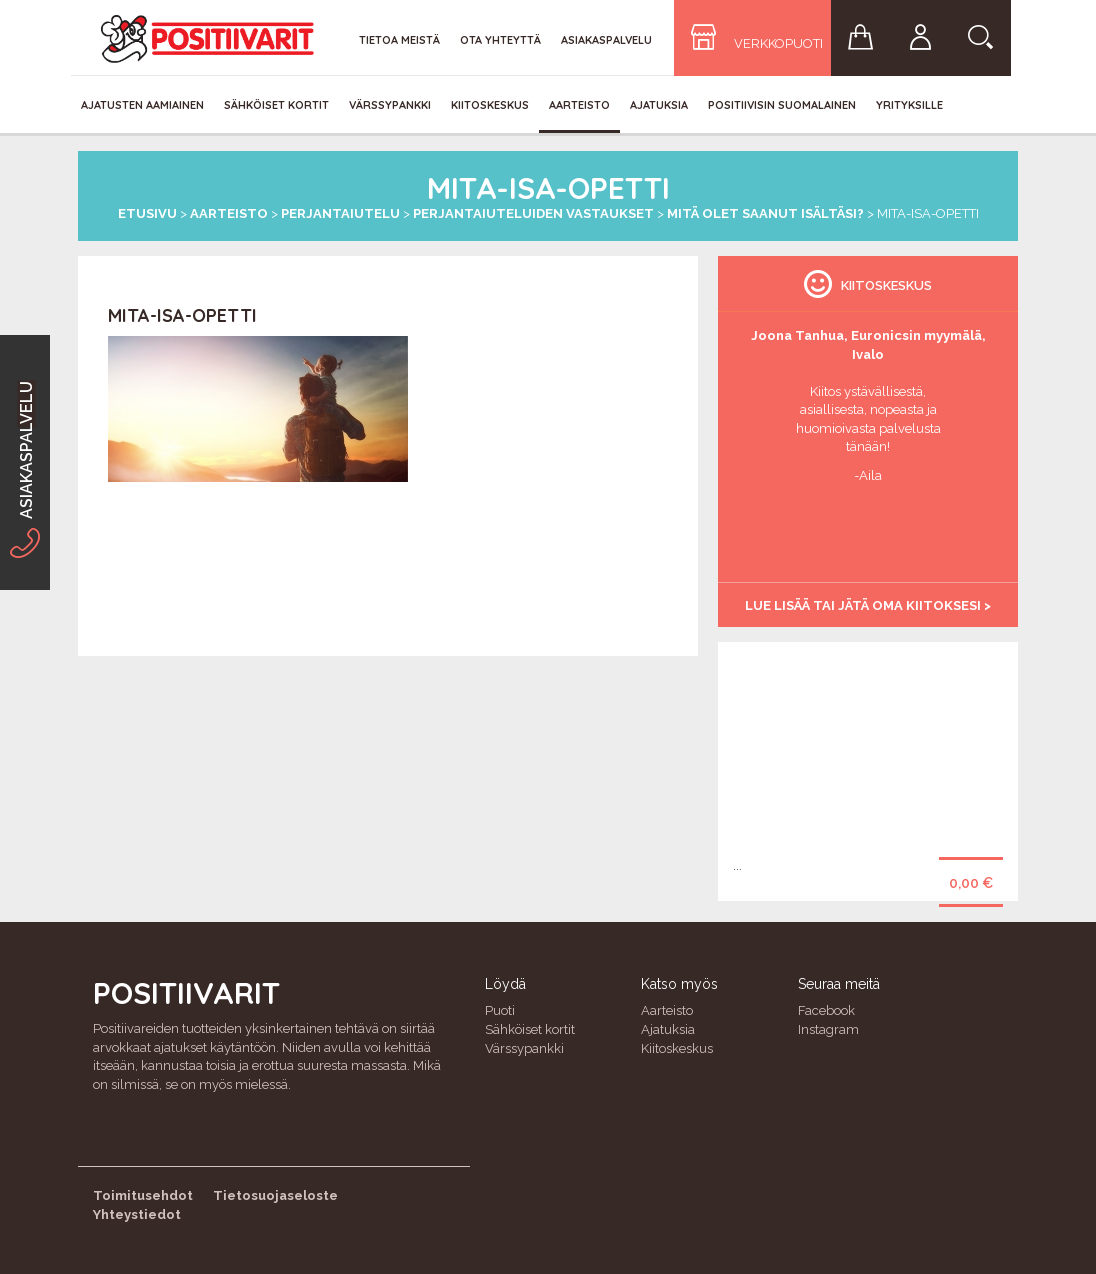  What do you see at coordinates (533, 213) in the screenshot?
I see `Perjantaiuteluiden vastaukset` at bounding box center [533, 213].